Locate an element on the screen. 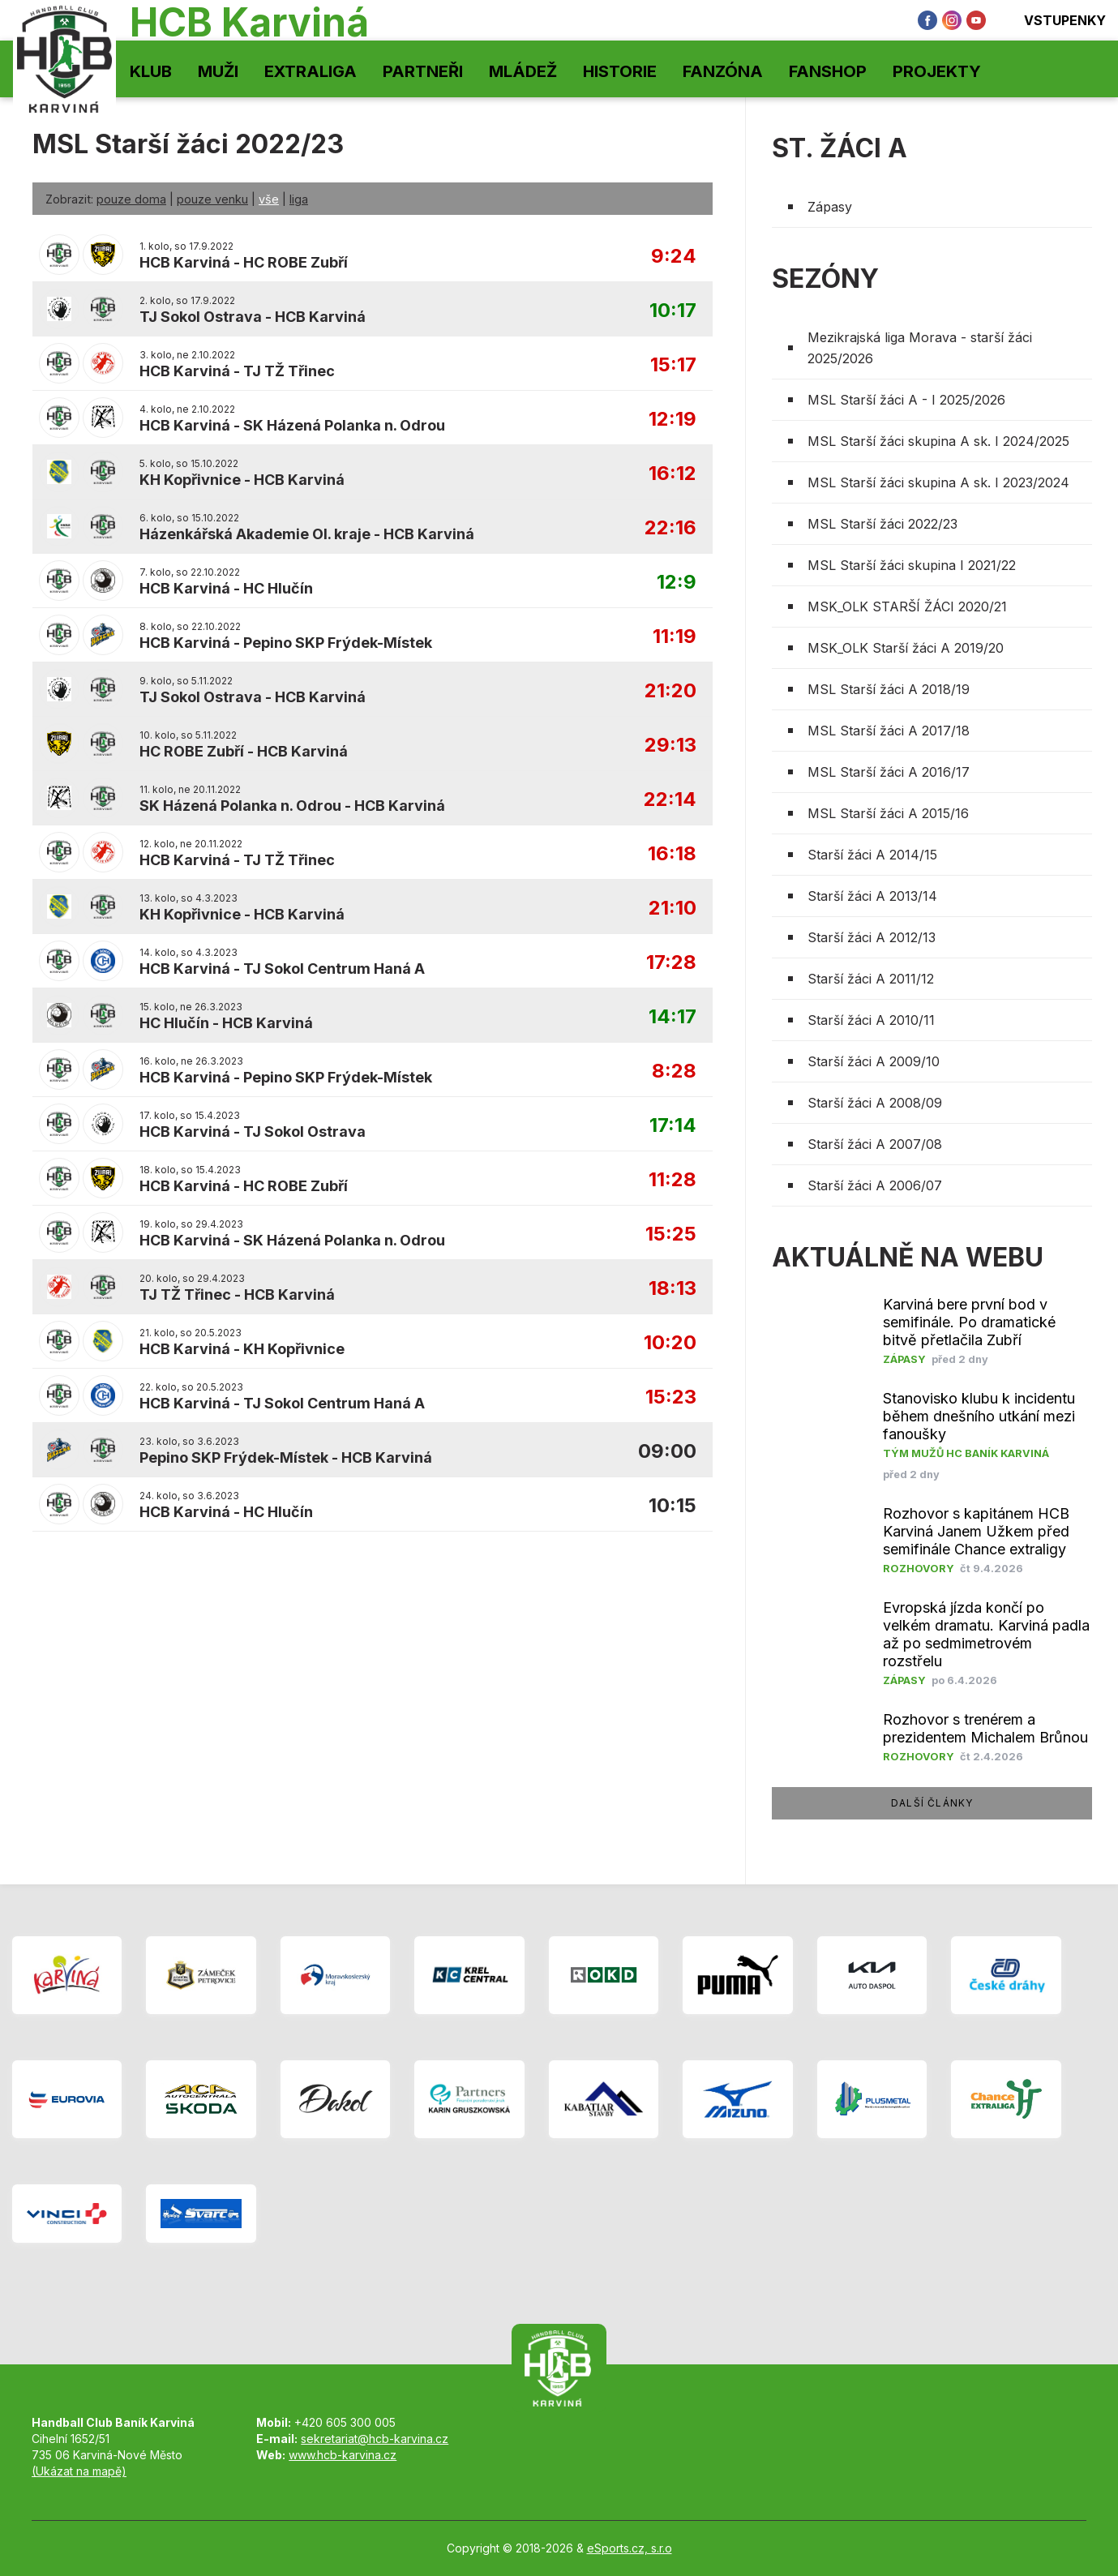 This screenshot has width=1118, height=2576. Extraliga is located at coordinates (310, 71).